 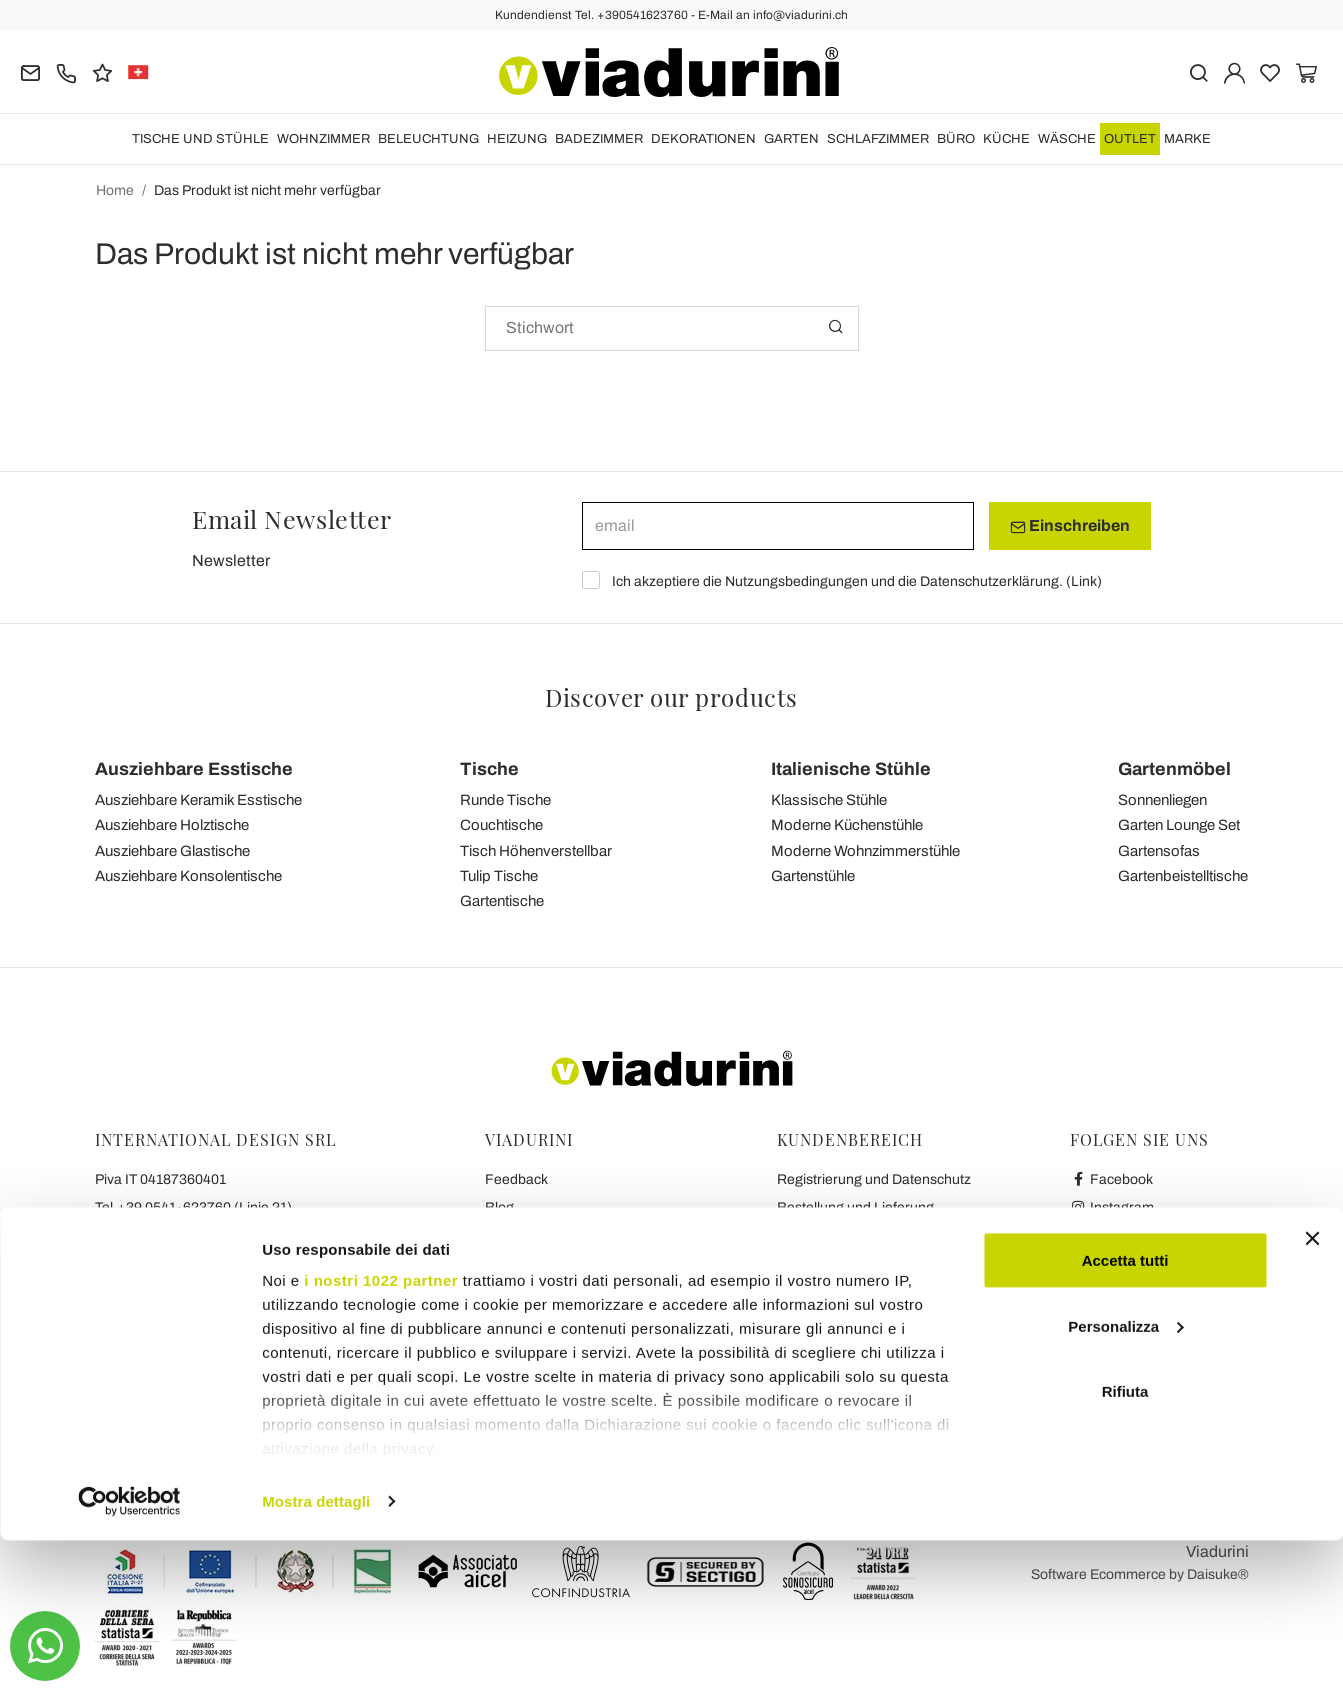 I want to click on Italienische Stühle, so click(x=851, y=769).